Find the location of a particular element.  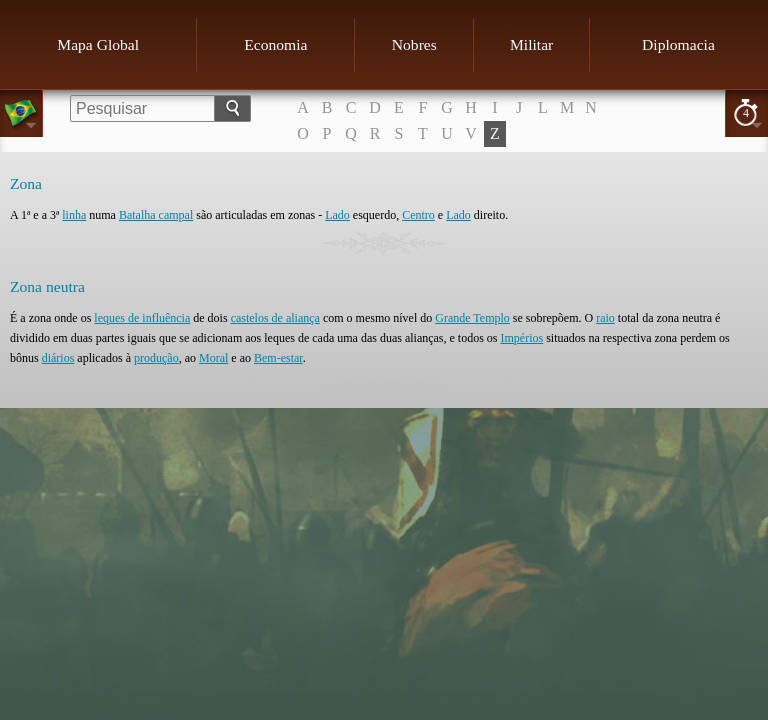

diários is located at coordinates (58, 358).